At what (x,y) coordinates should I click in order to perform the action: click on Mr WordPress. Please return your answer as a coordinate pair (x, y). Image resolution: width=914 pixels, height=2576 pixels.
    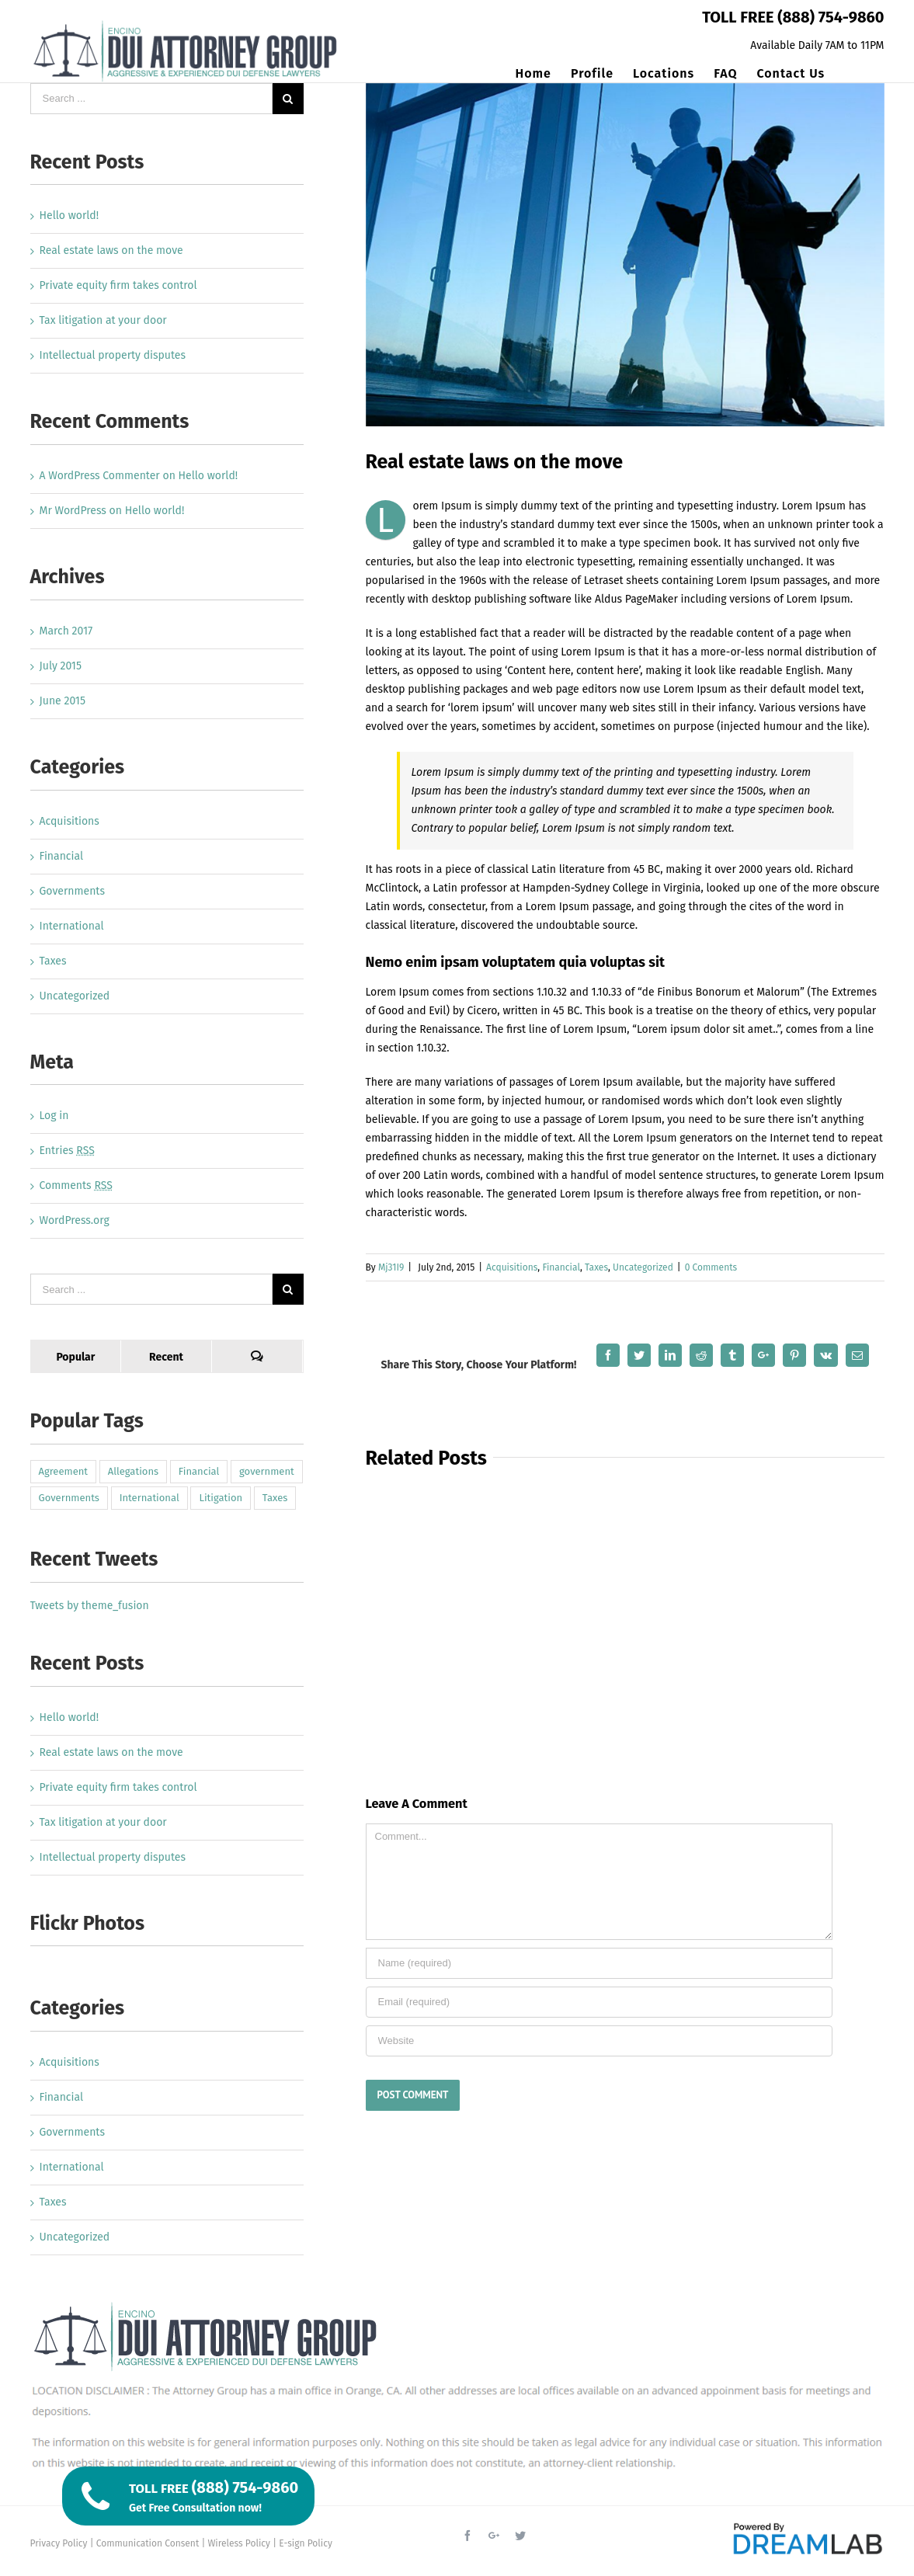
    Looking at the image, I should click on (73, 510).